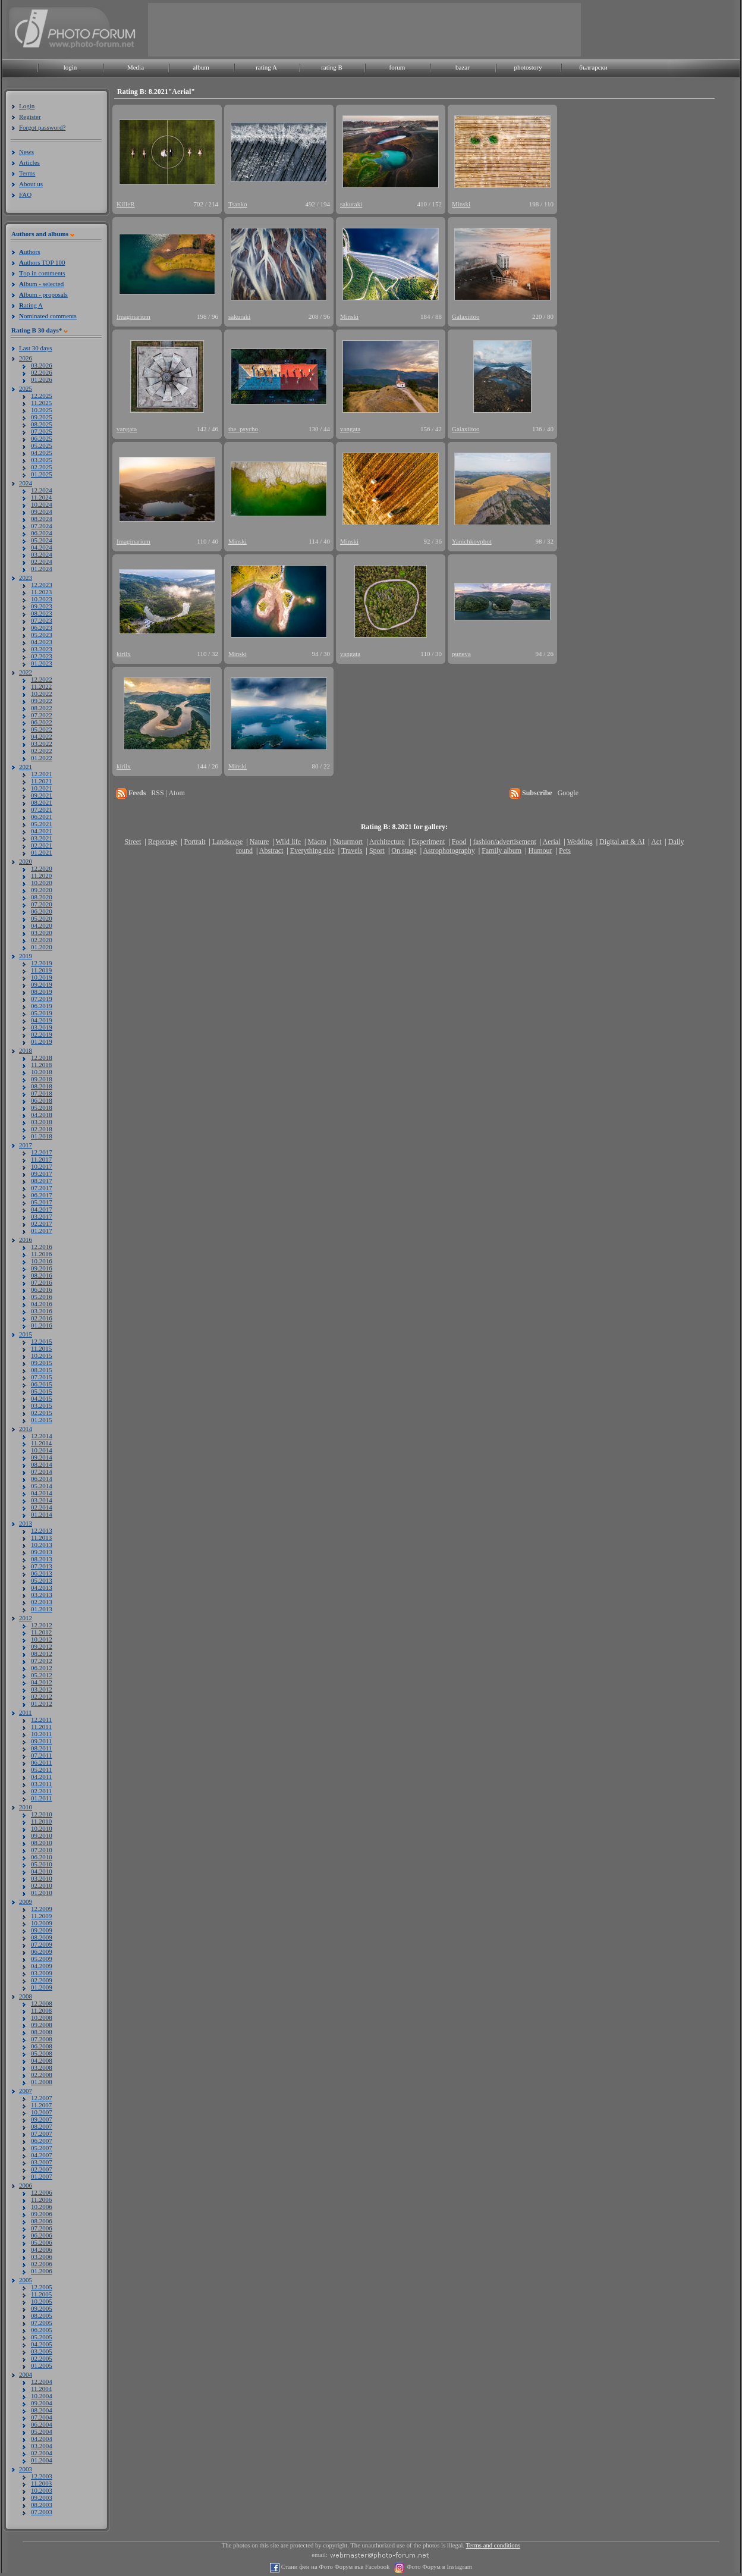 Image resolution: width=742 pixels, height=2576 pixels. Describe the element at coordinates (41, 2046) in the screenshot. I see `06.2008` at that location.